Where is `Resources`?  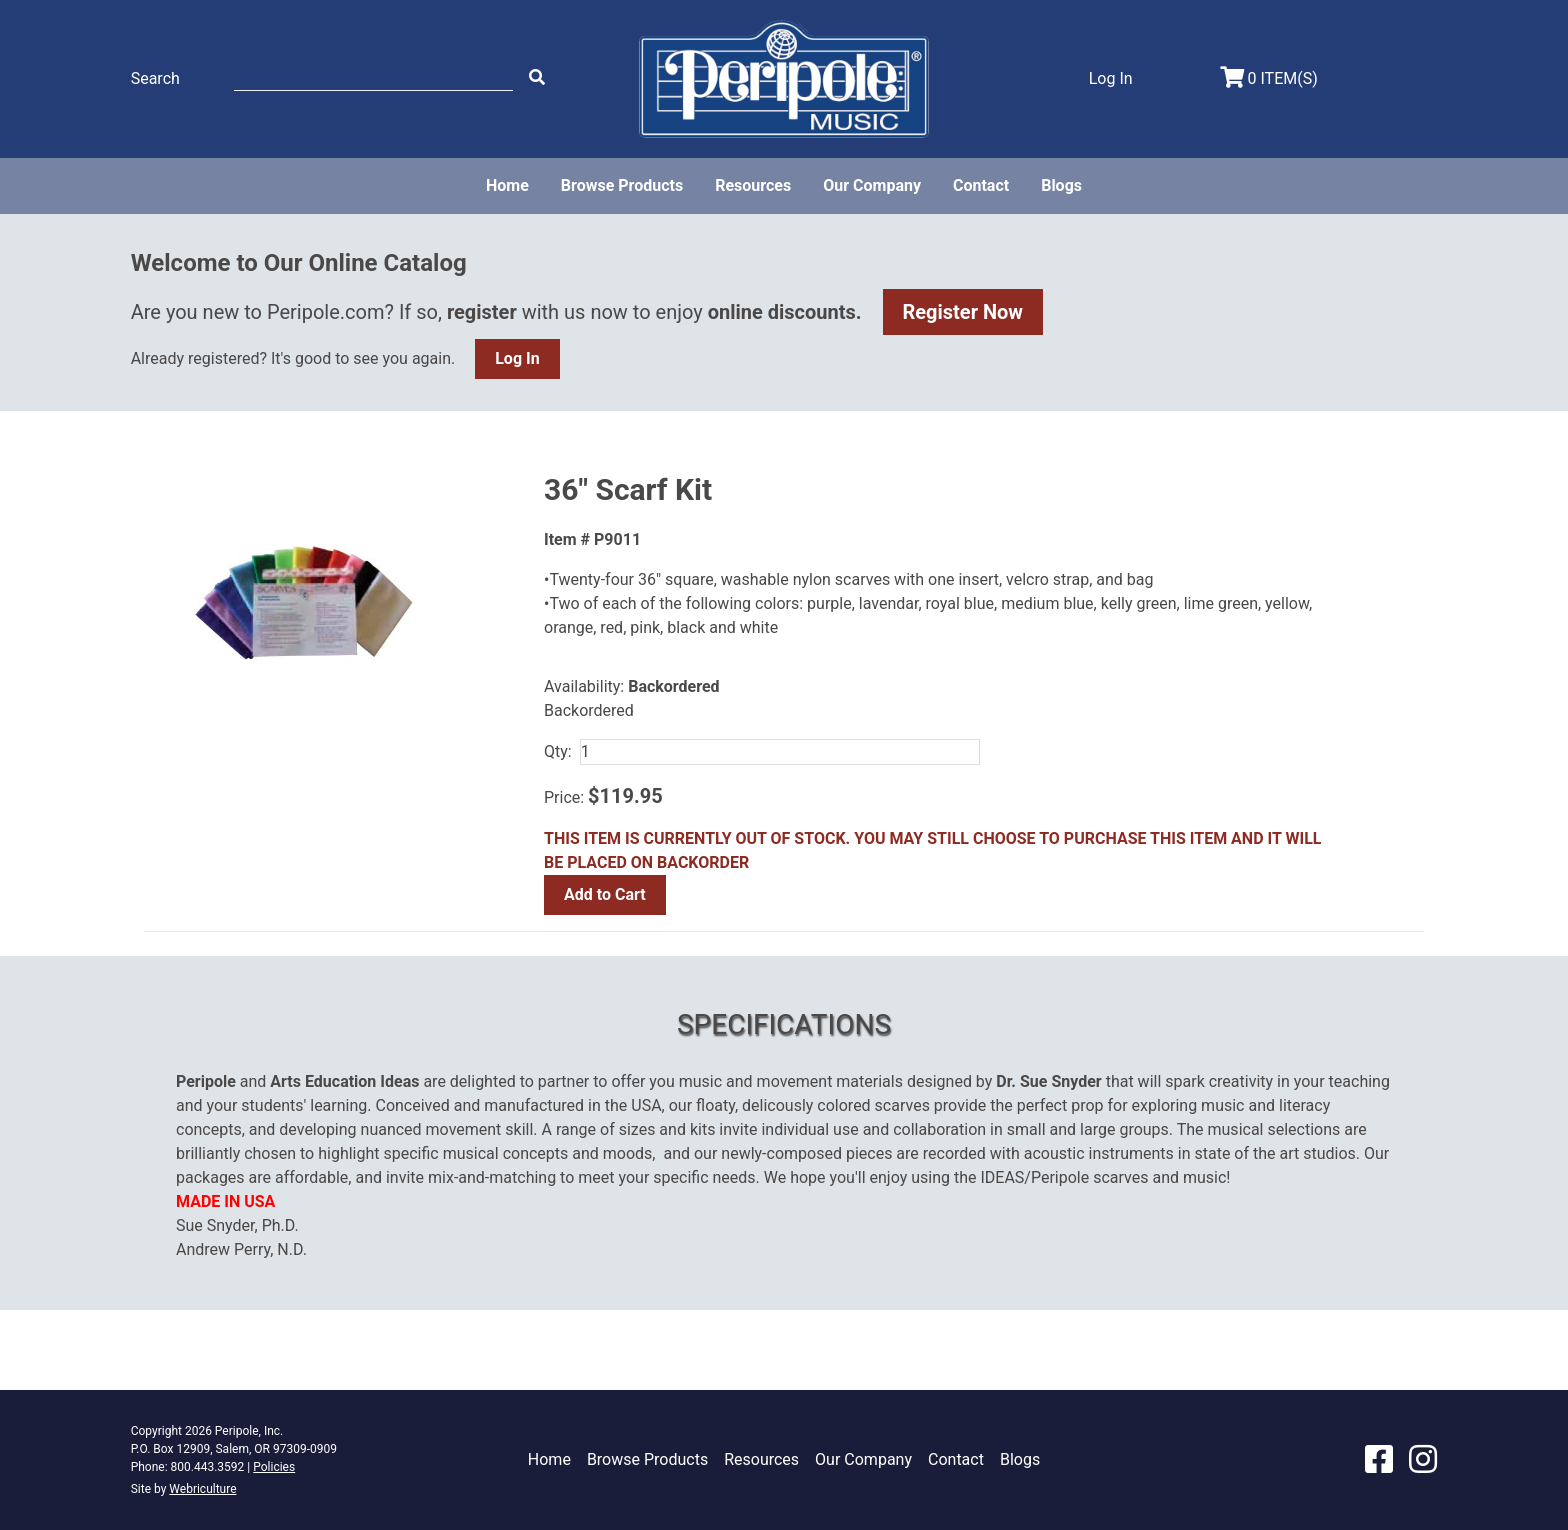
Resources is located at coordinates (753, 185).